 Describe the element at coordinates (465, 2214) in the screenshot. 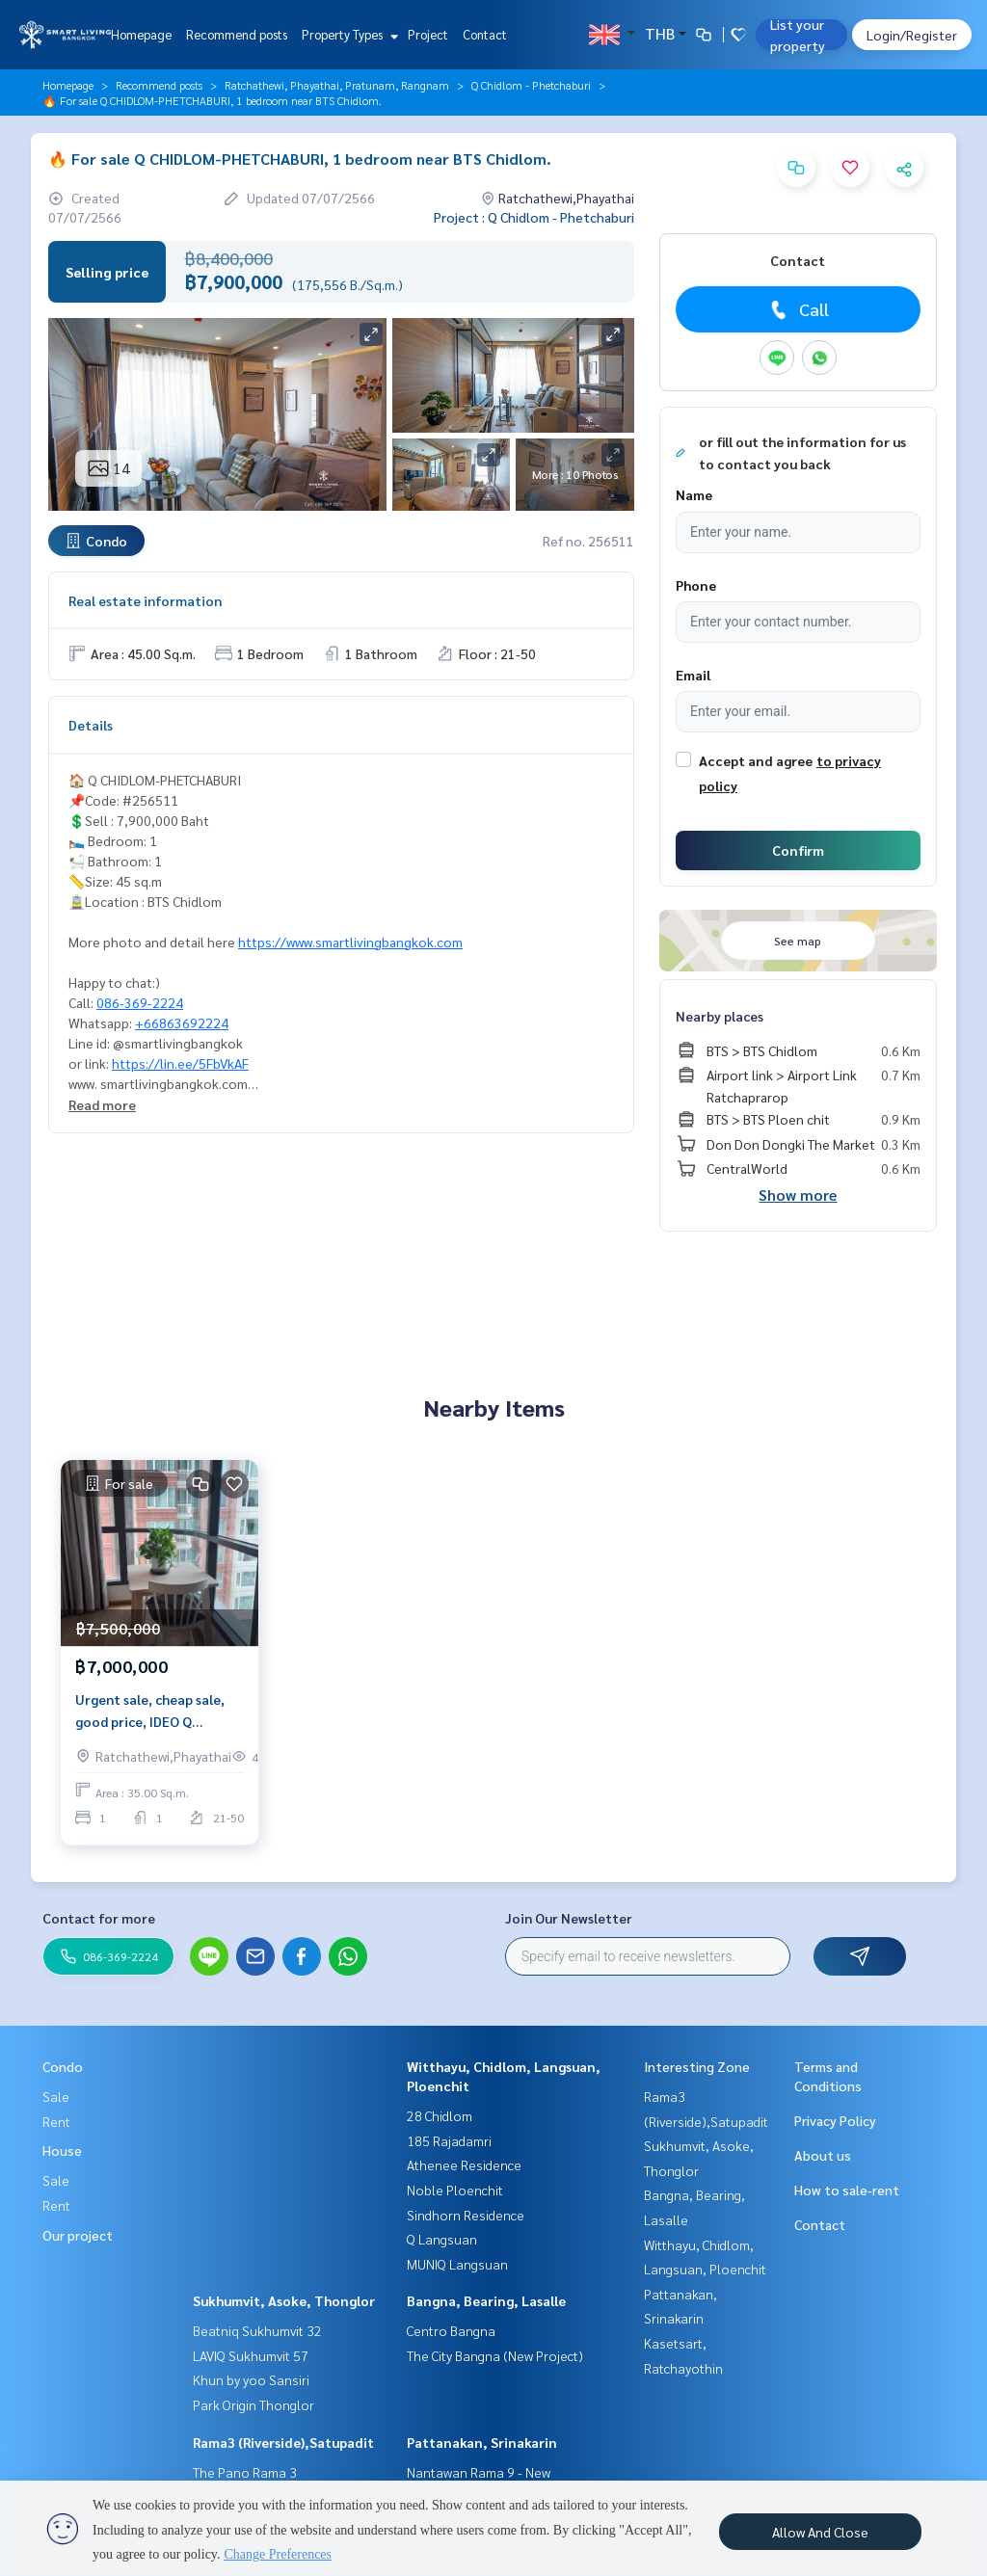

I see `Sindhorn Residence` at that location.